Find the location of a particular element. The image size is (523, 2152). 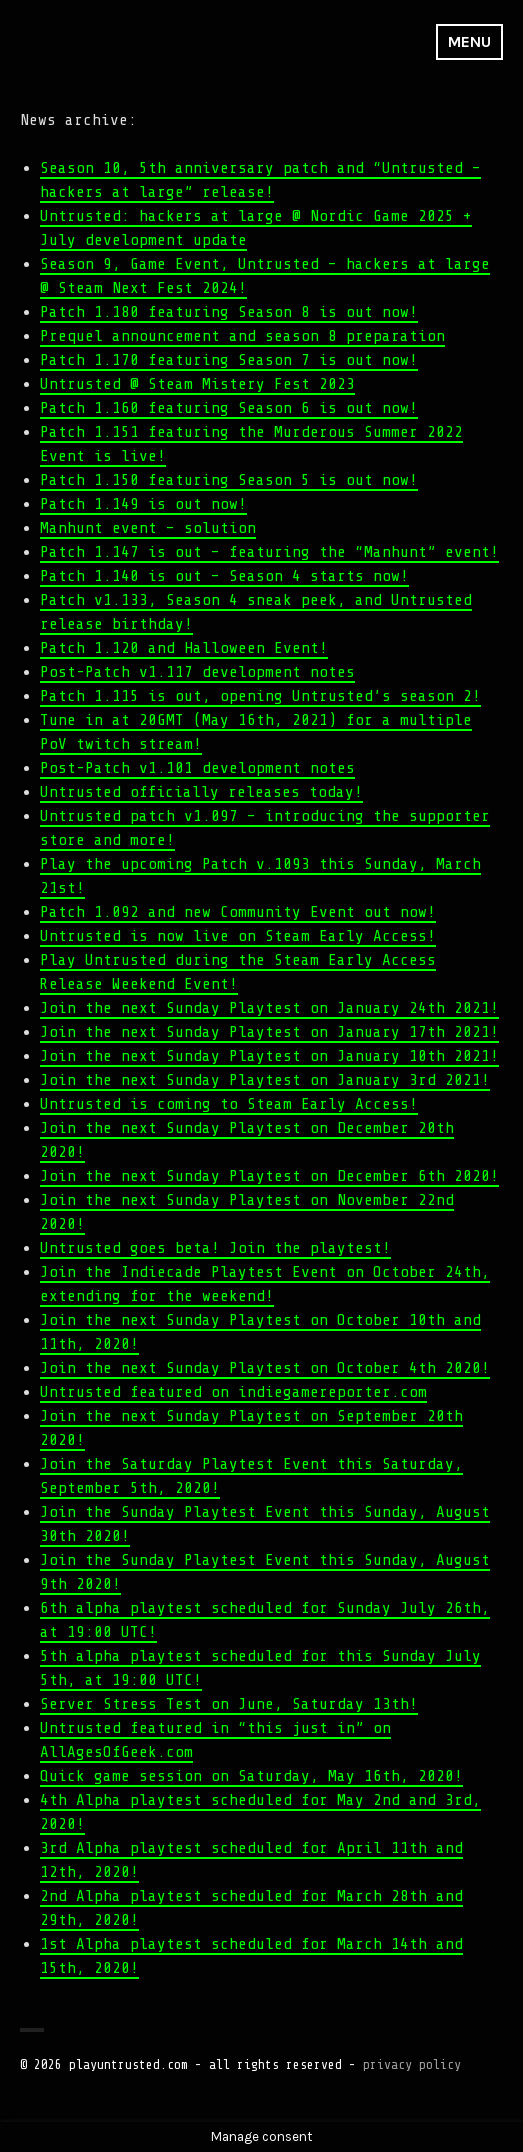

Prequel announcement and season 8 preparation is located at coordinates (242, 336).